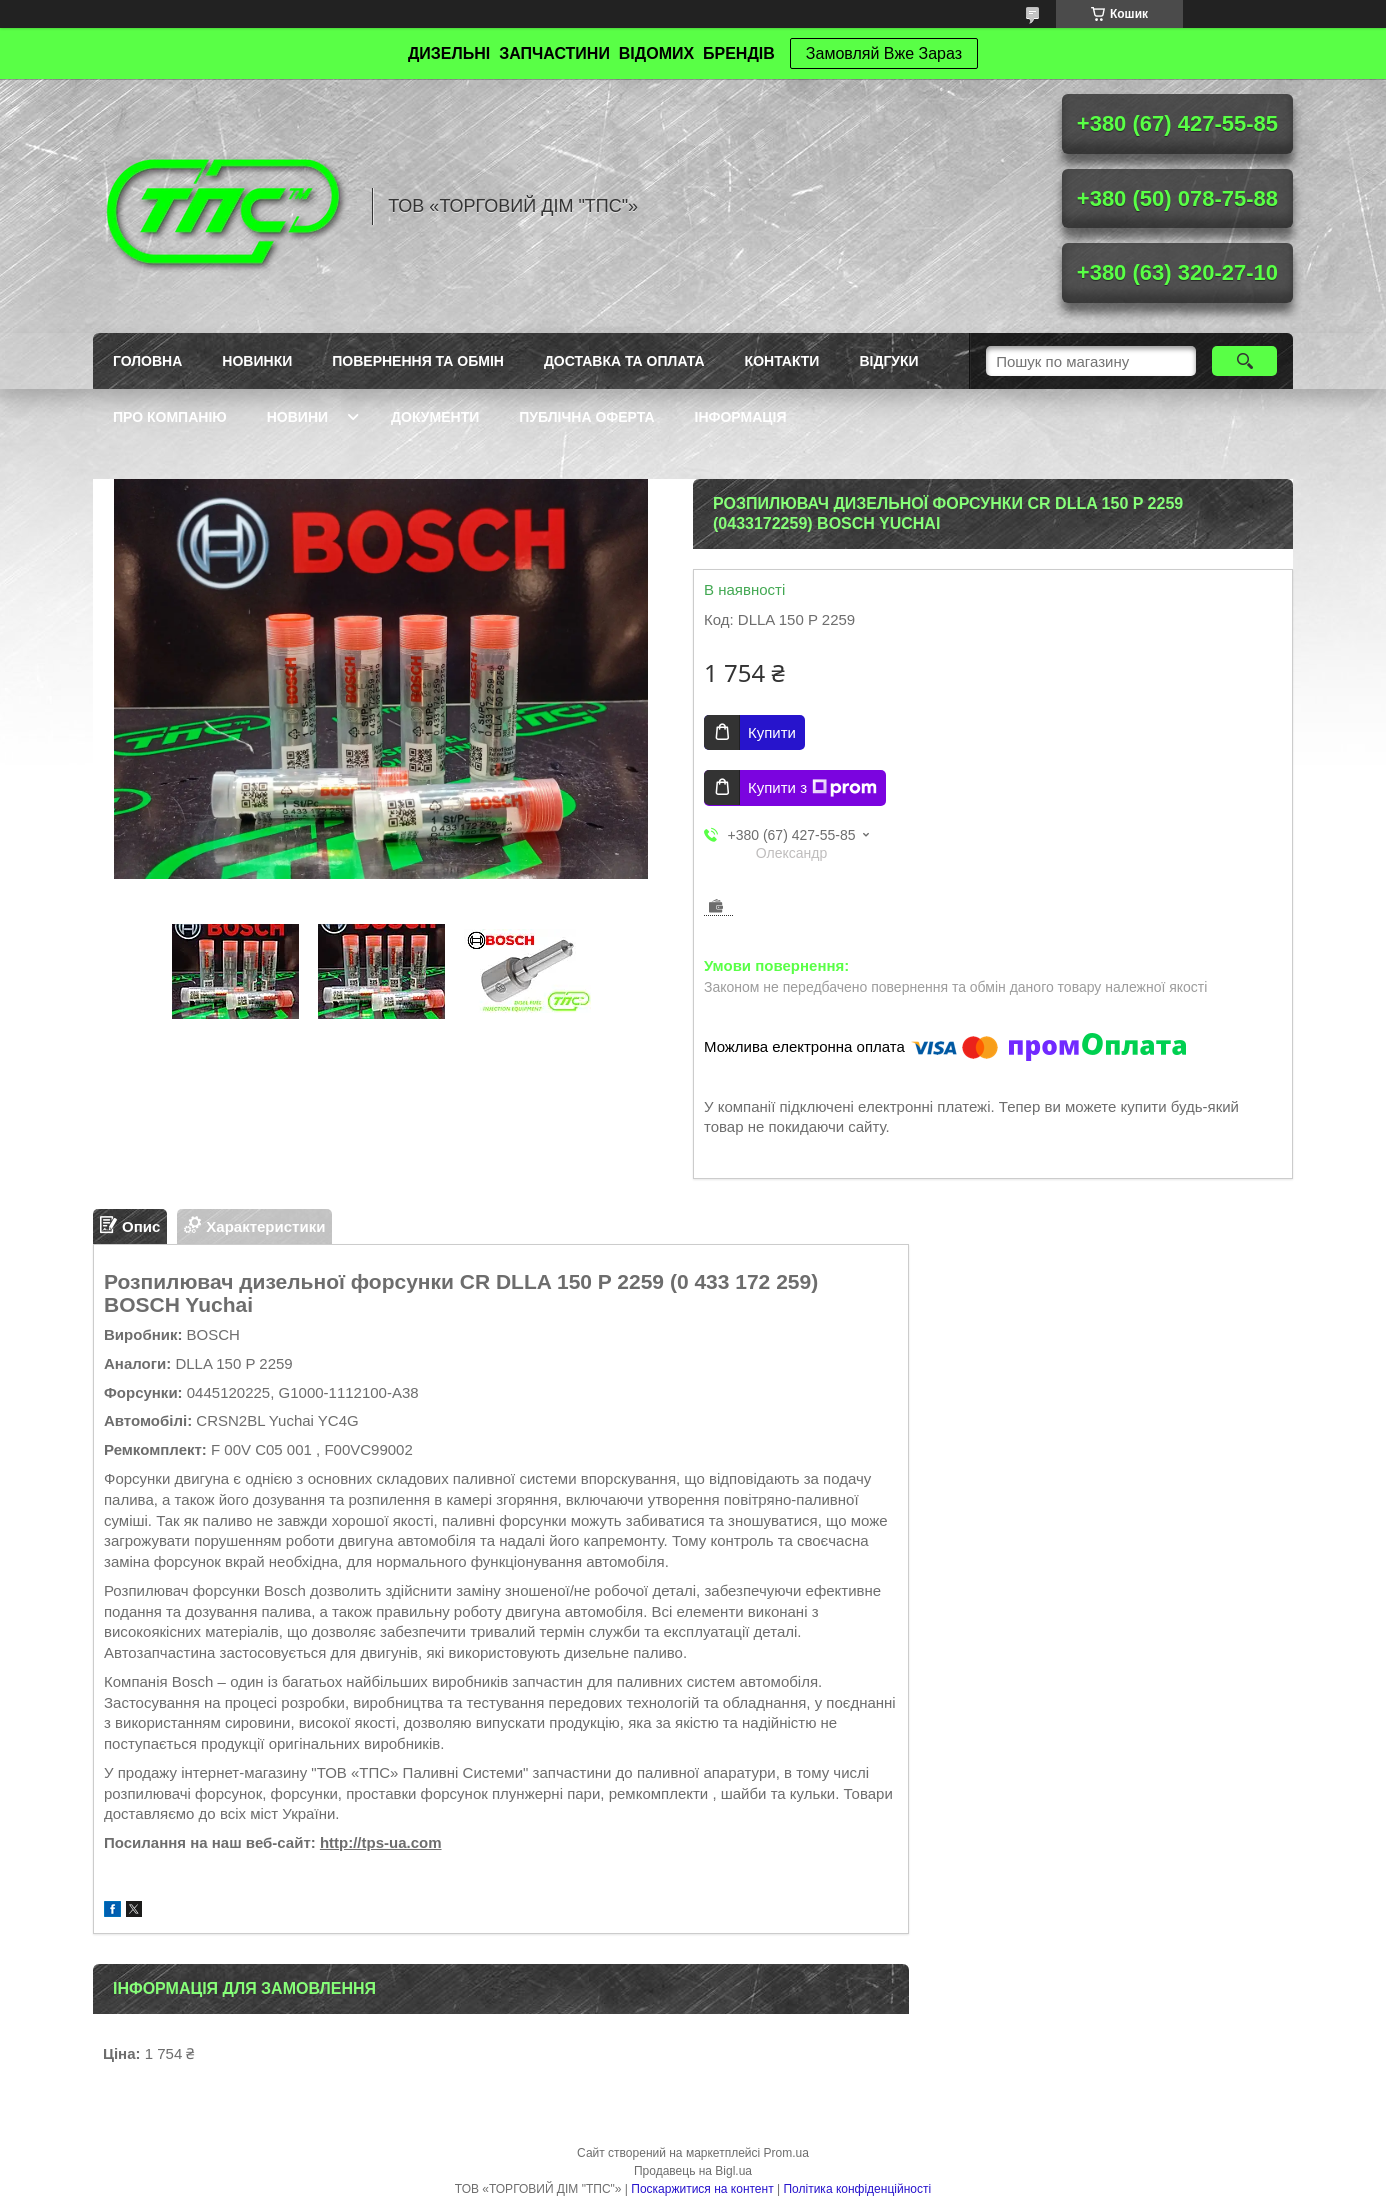  Describe the element at coordinates (435, 417) in the screenshot. I see `Документи` at that location.